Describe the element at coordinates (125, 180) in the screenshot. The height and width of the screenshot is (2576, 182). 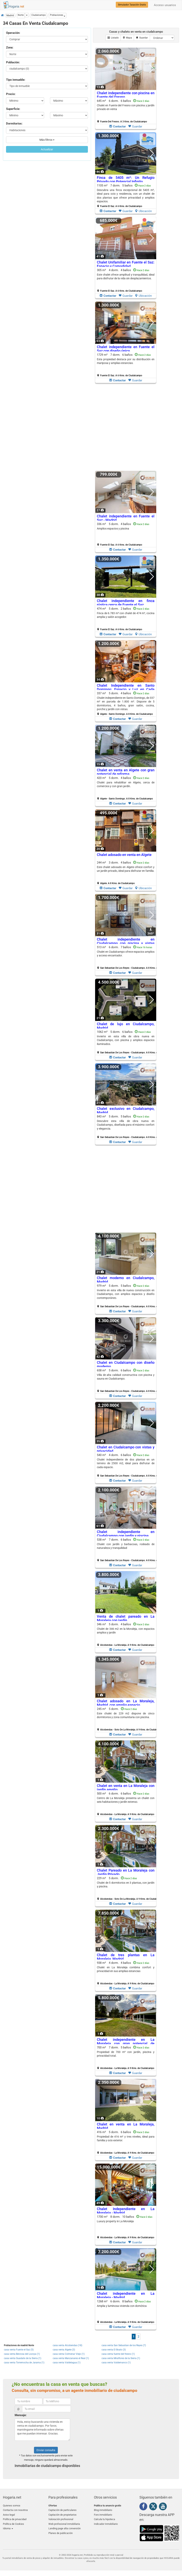
I see `Finca de 5405 m²: Un Refugio Privado con Potencial Infinito` at that location.